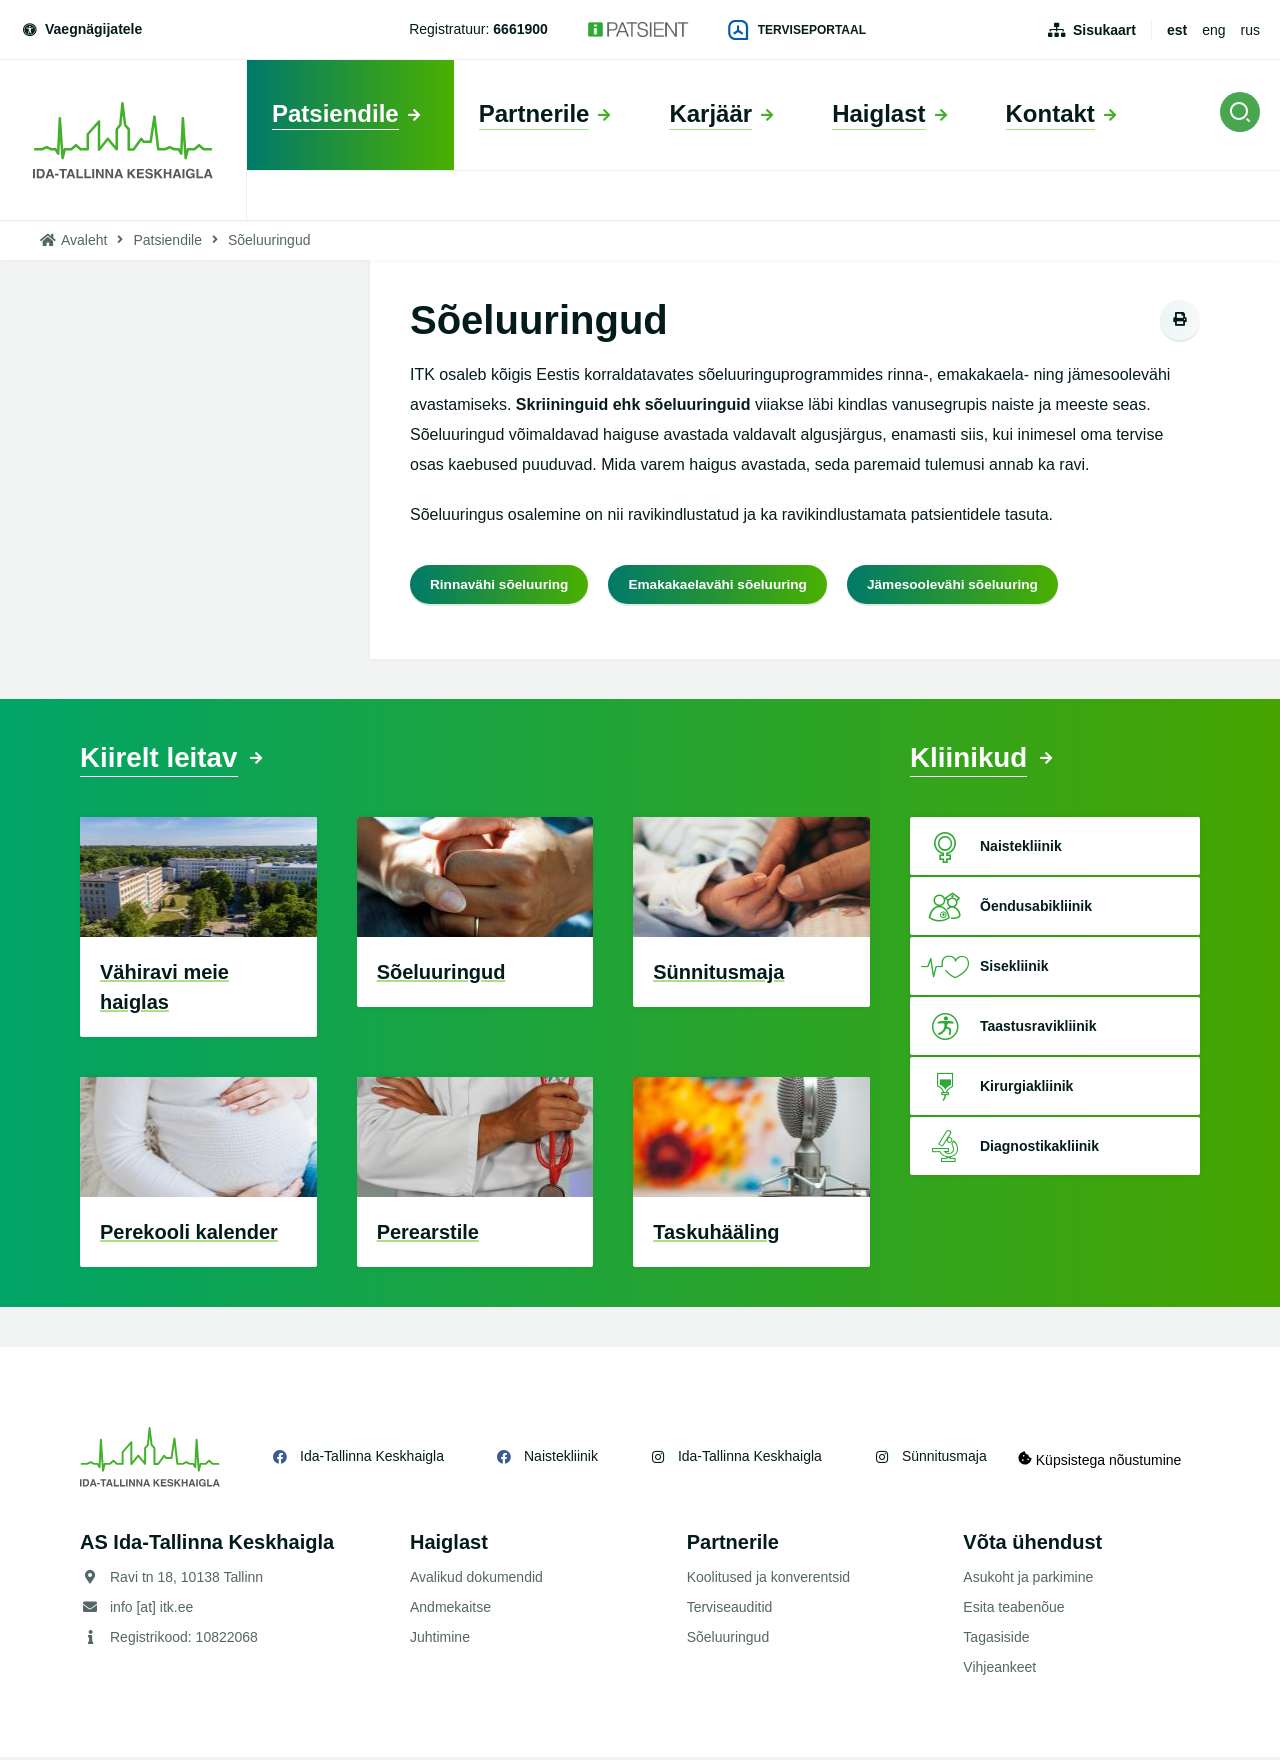 This screenshot has height=1760, width=1280. I want to click on Vihjeankeet, so click(999, 1670).